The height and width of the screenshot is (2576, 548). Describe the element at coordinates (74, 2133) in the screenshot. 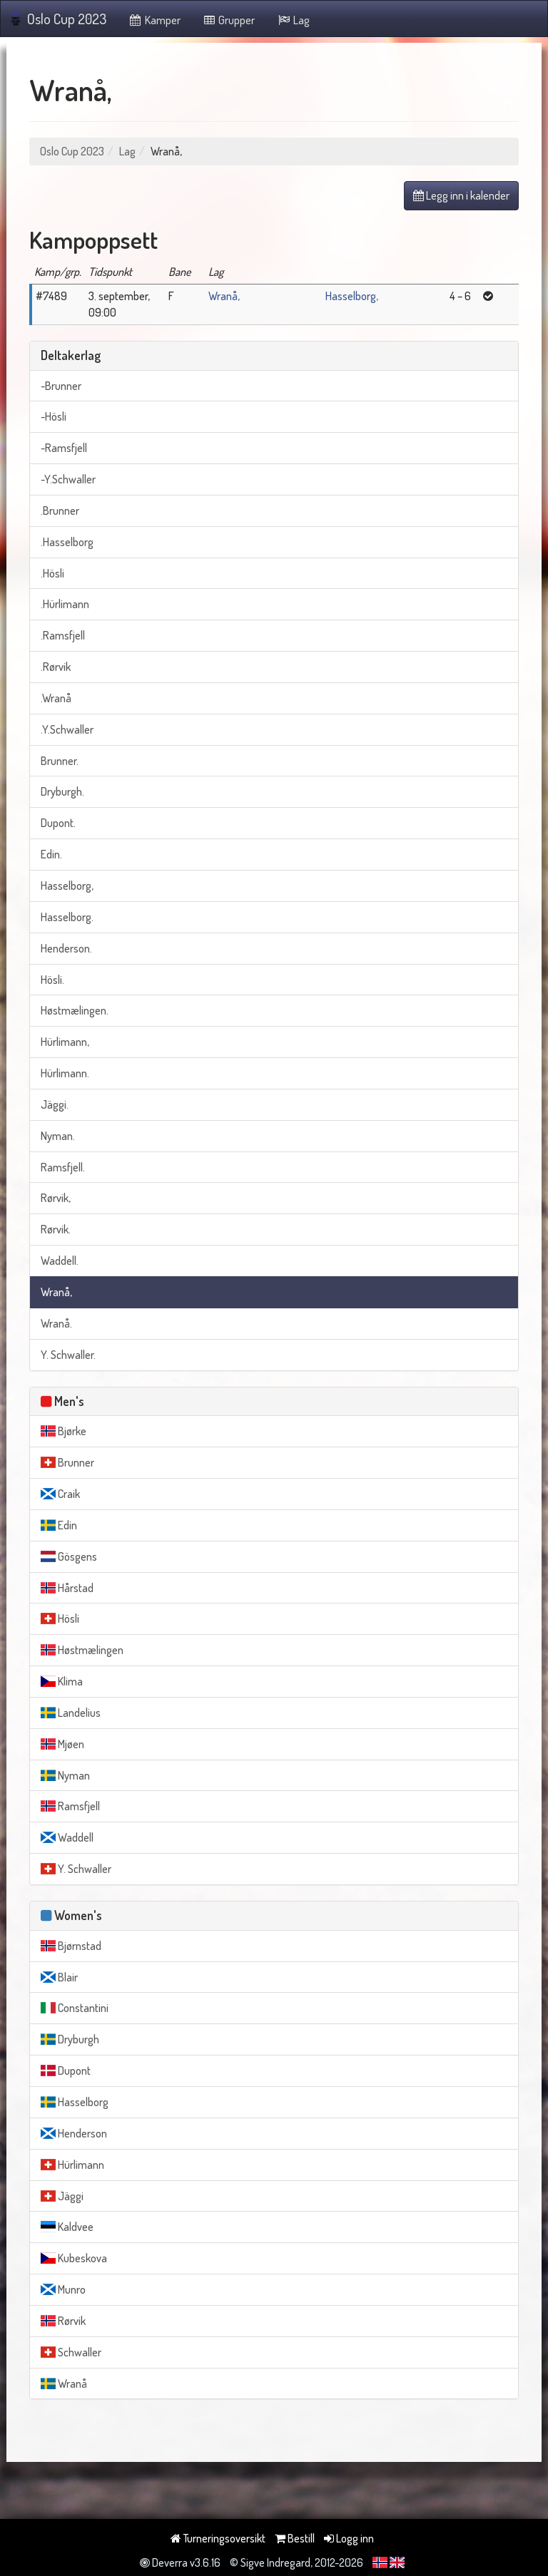

I see `Henderson` at that location.